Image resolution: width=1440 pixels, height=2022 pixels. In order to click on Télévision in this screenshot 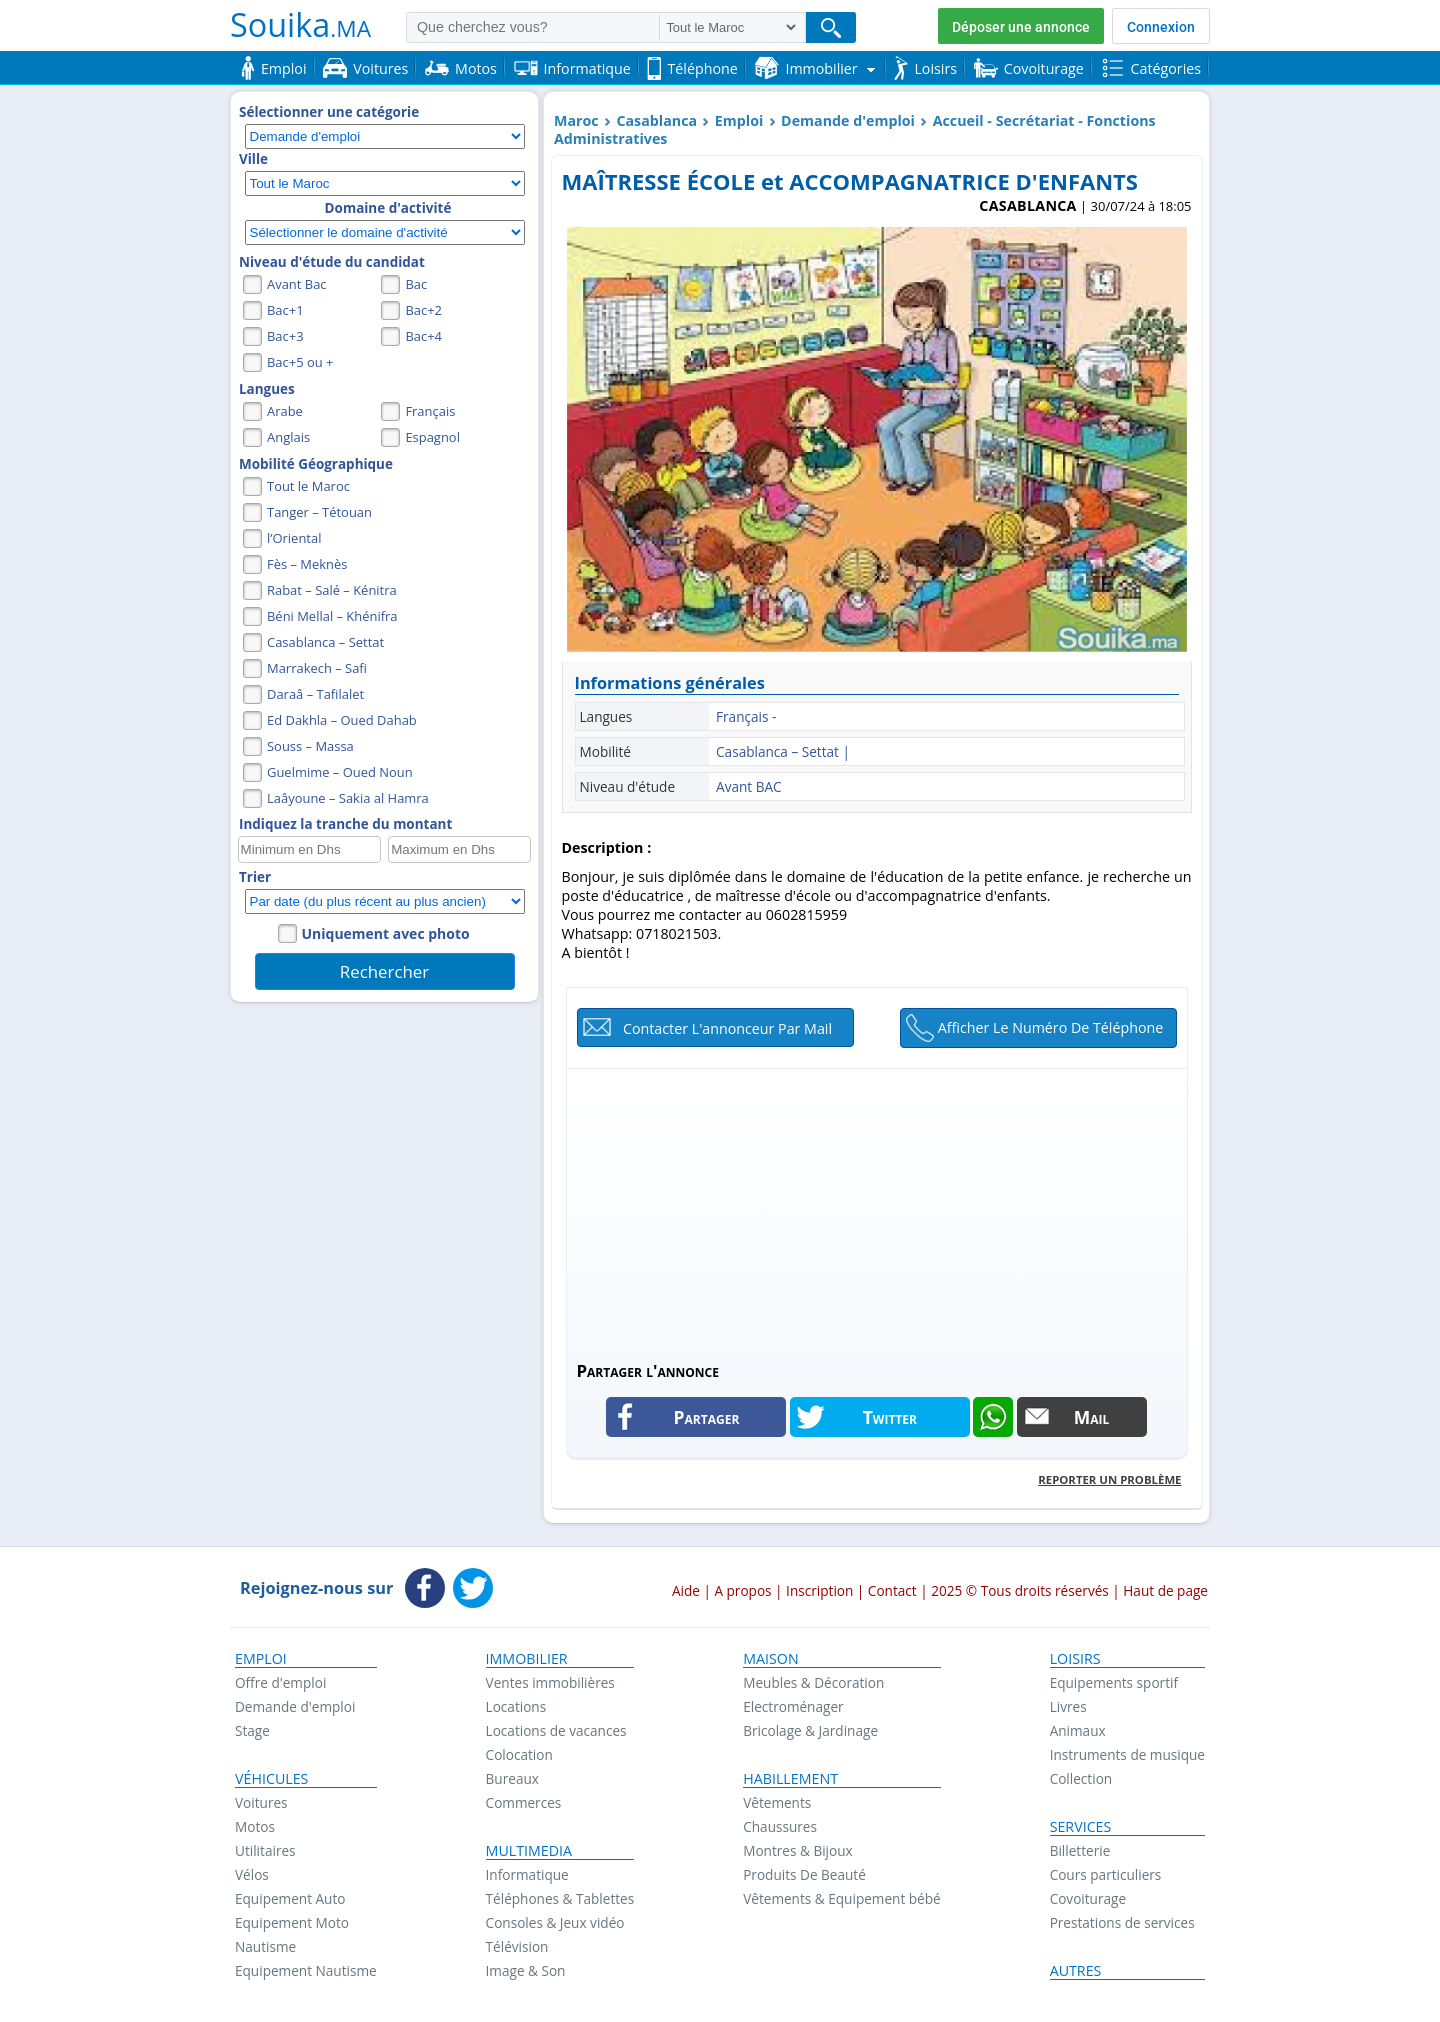, I will do `click(517, 1946)`.